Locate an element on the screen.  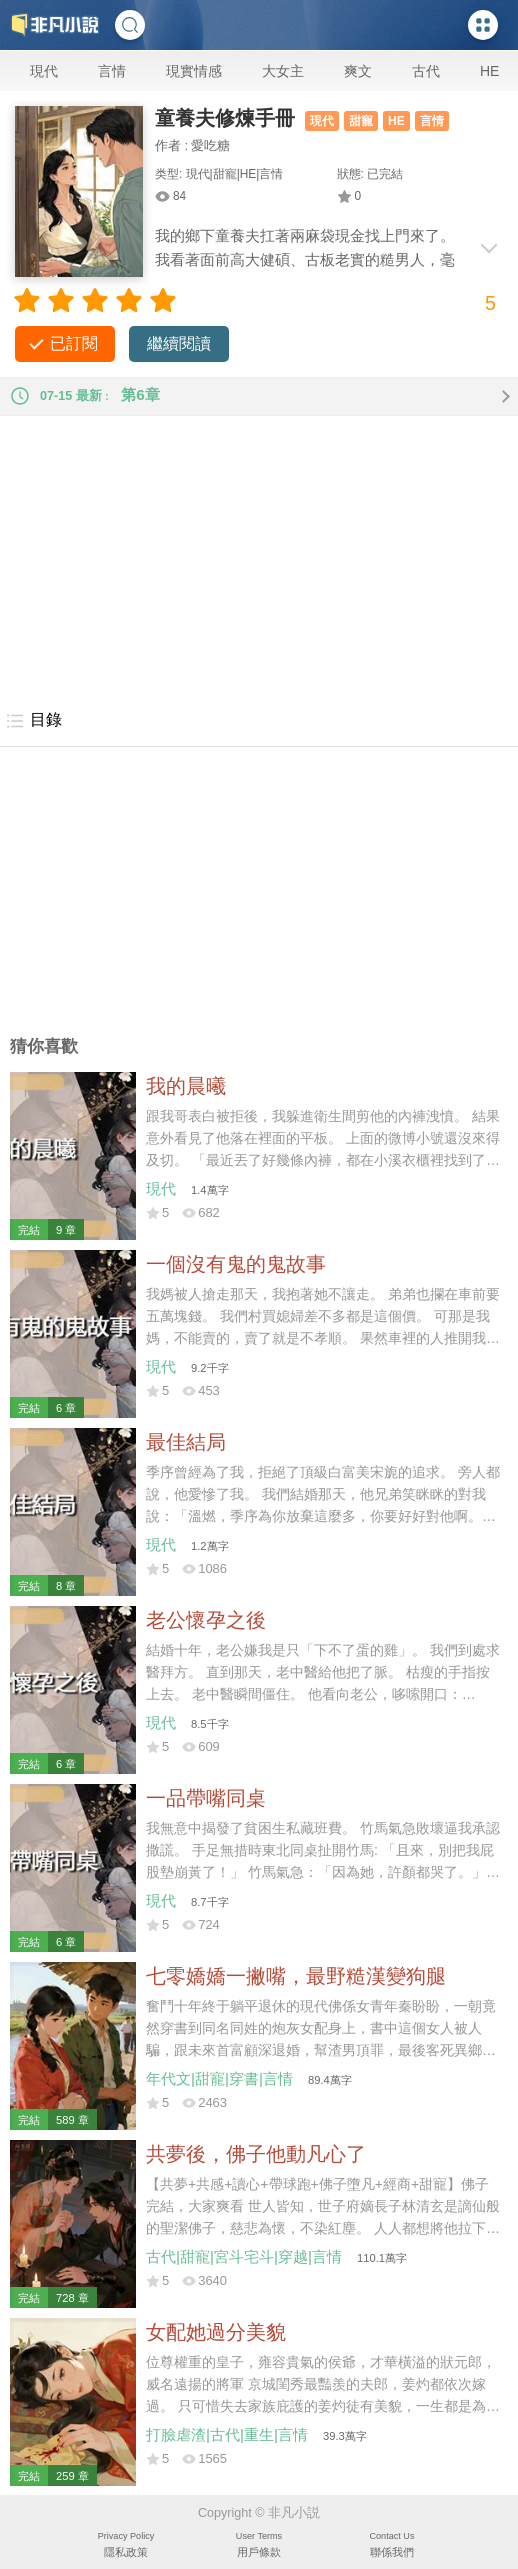
言情 is located at coordinates (112, 71).